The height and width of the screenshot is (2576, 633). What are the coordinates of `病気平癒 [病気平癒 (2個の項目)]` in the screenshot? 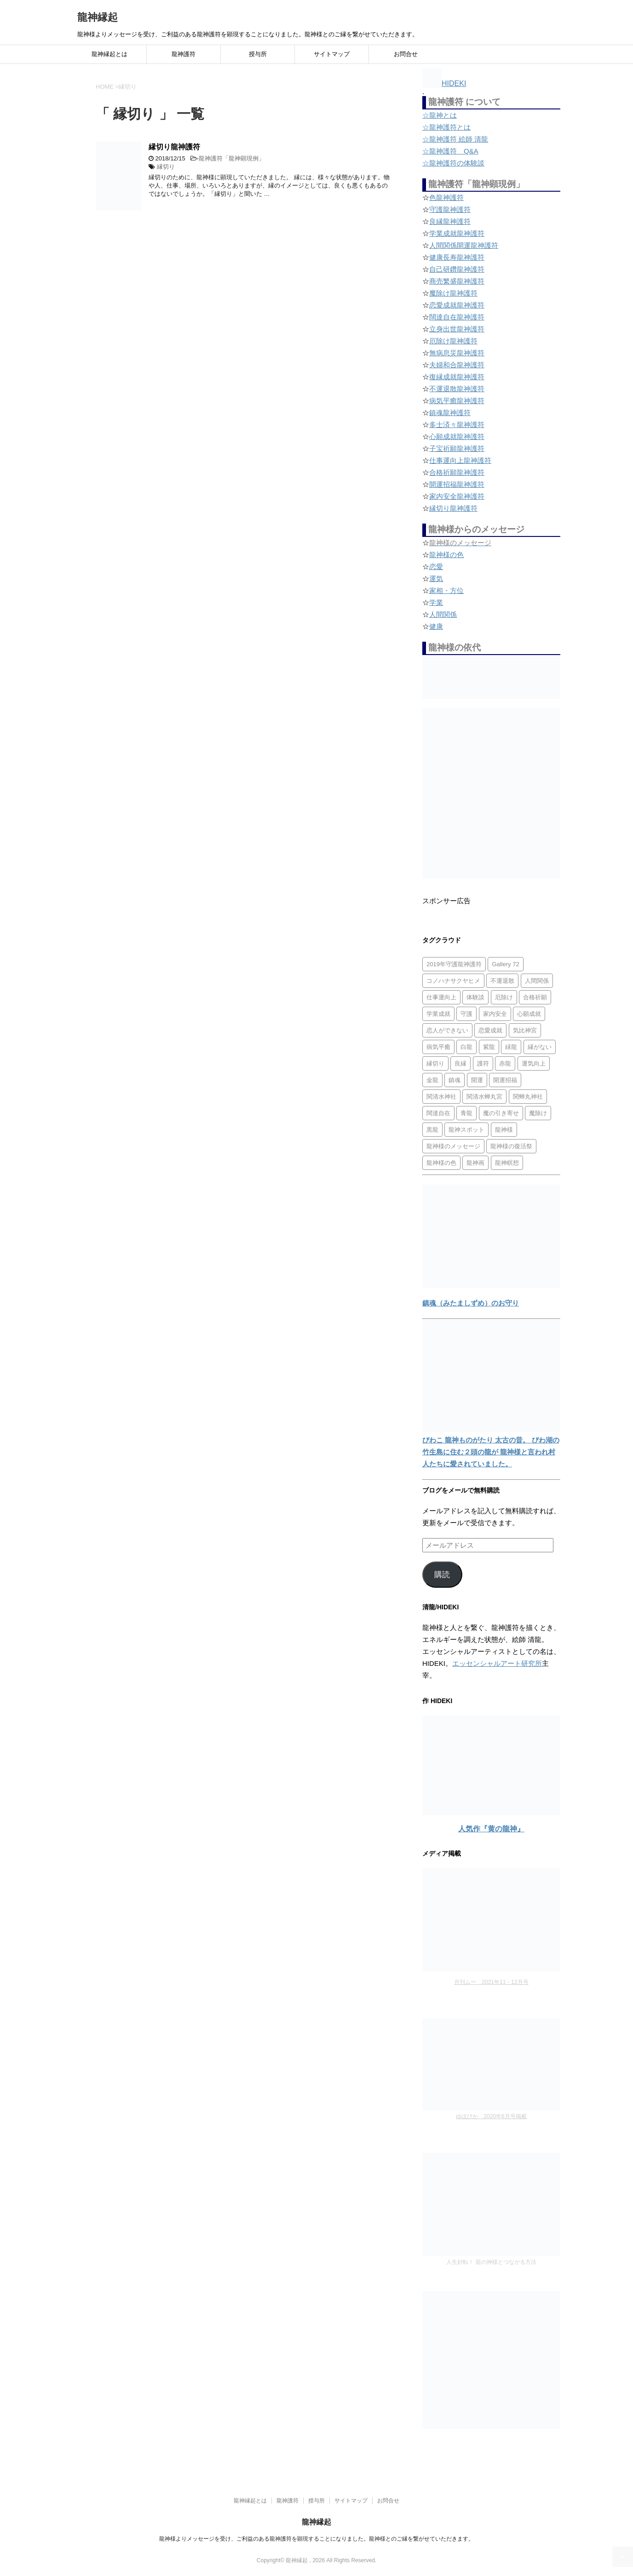 It's located at (438, 1046).